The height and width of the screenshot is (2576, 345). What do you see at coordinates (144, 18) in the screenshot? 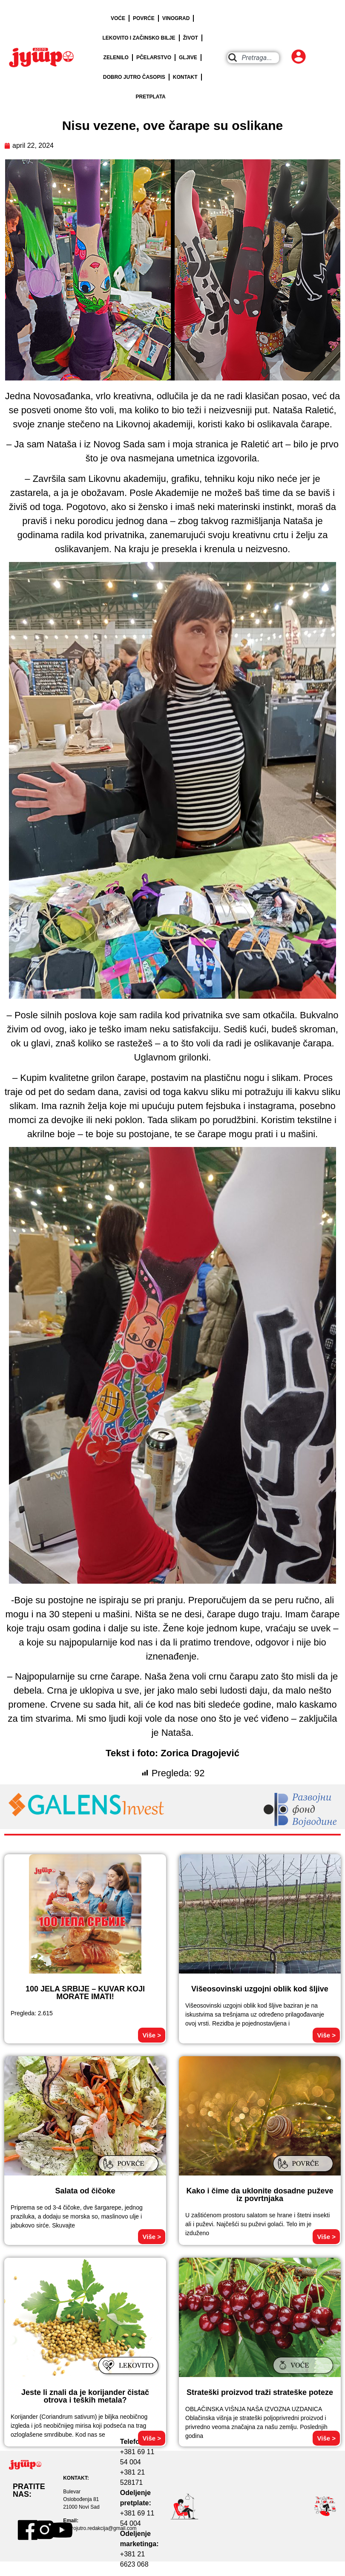
I see `POVRĆE` at bounding box center [144, 18].